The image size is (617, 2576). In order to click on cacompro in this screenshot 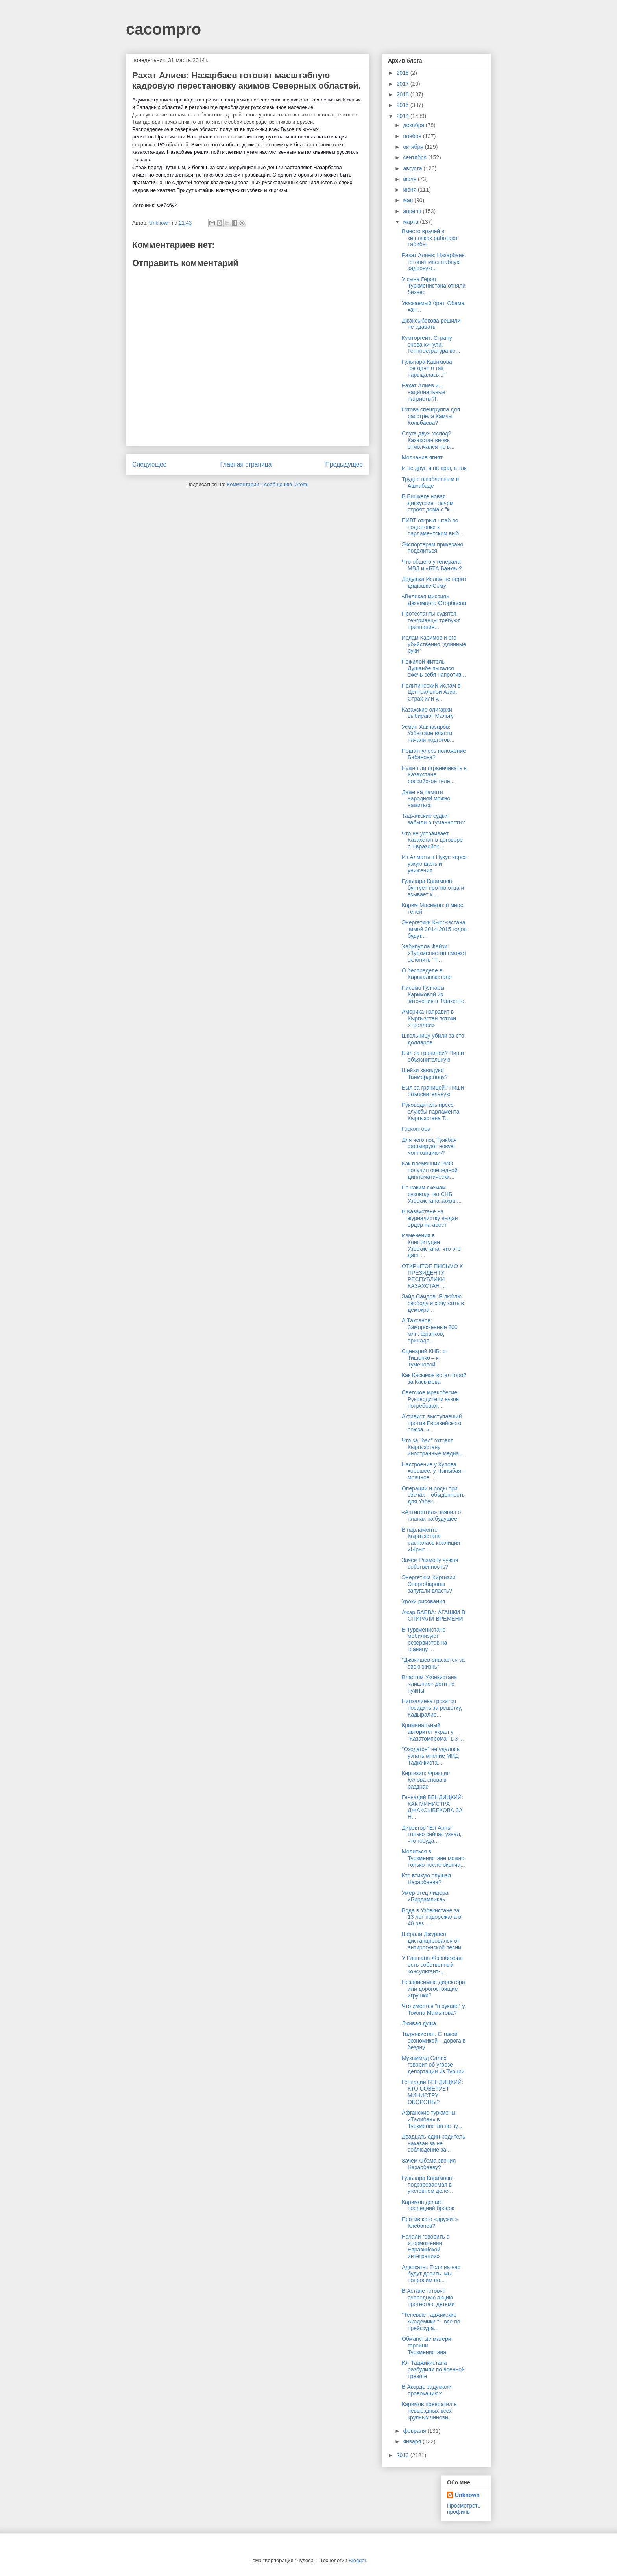, I will do `click(163, 29)`.